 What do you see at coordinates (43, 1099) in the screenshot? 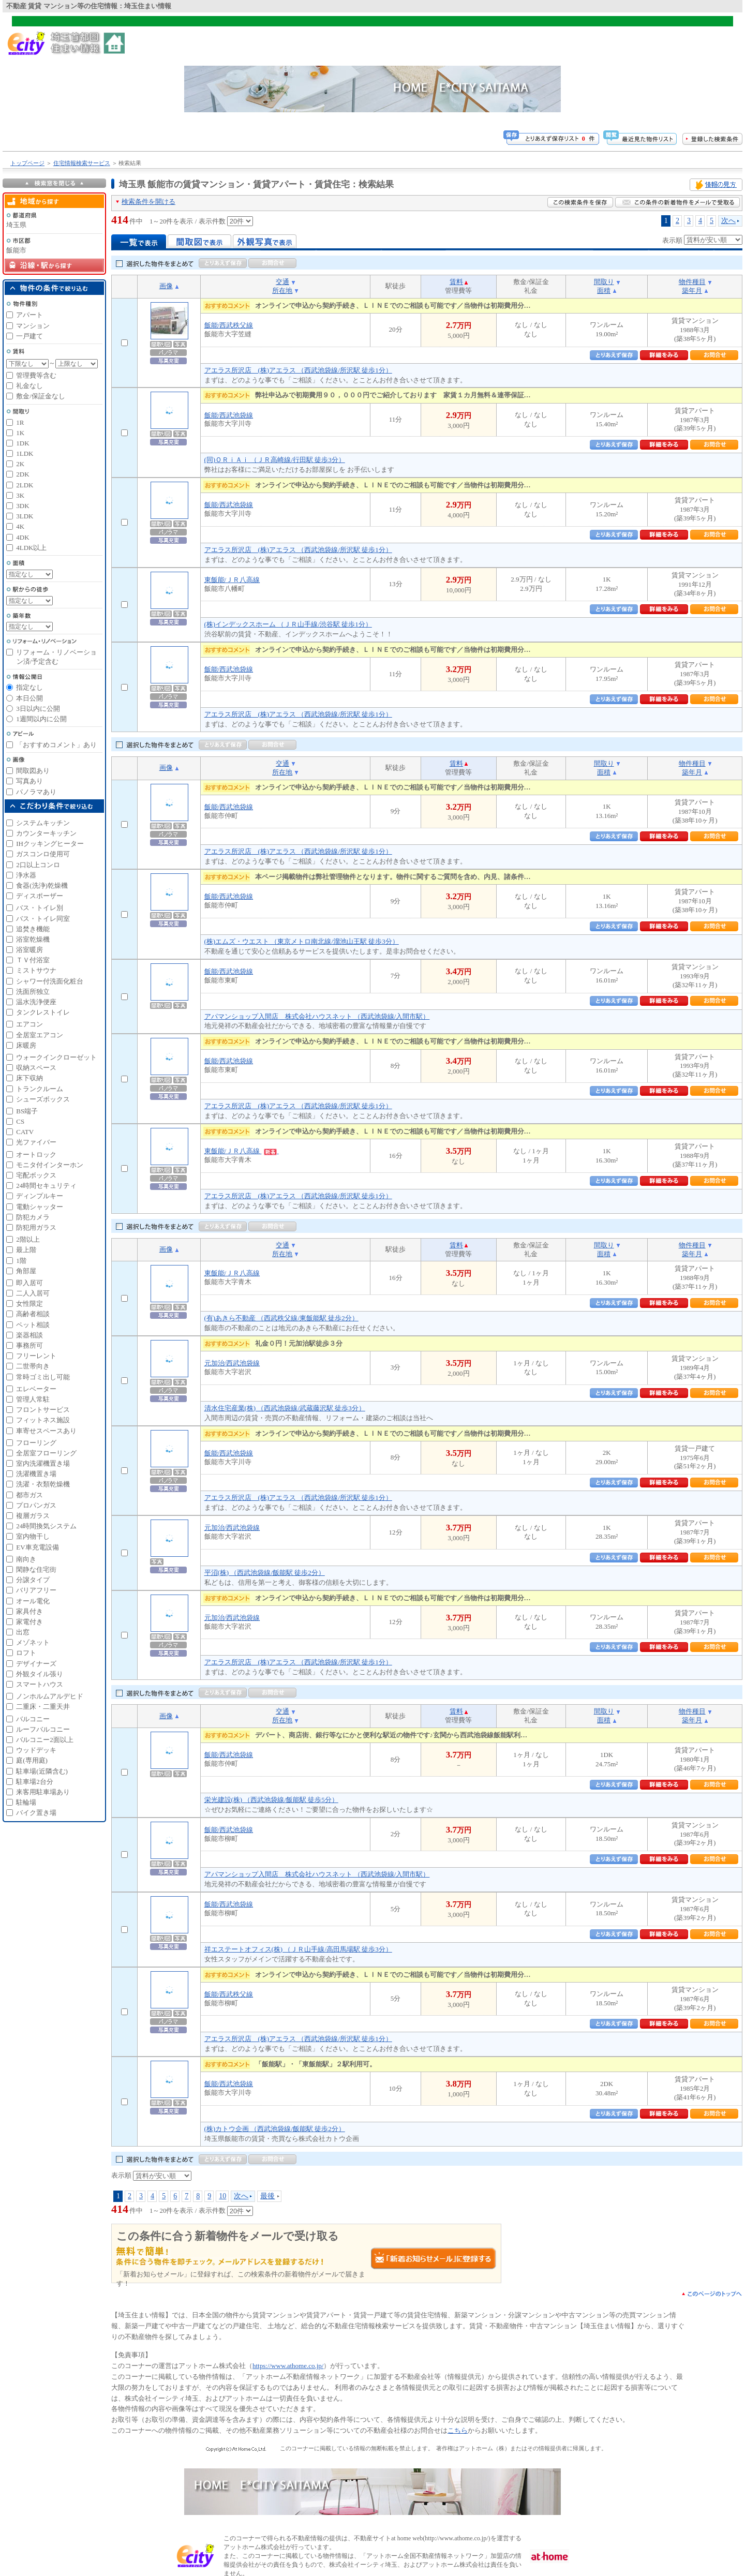
I see `シューズボックス` at bounding box center [43, 1099].